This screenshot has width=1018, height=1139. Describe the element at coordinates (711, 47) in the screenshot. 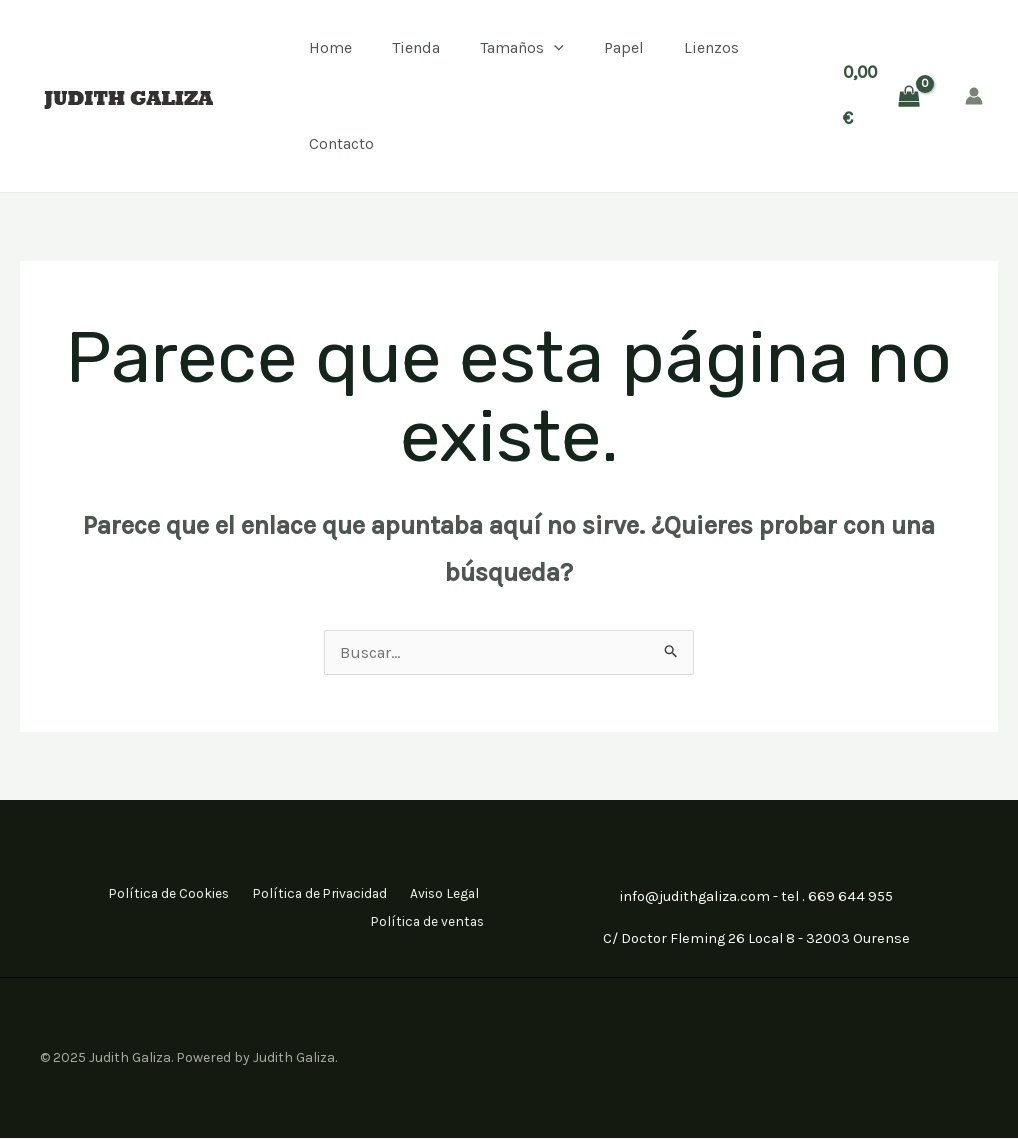

I see `Lienzos` at that location.